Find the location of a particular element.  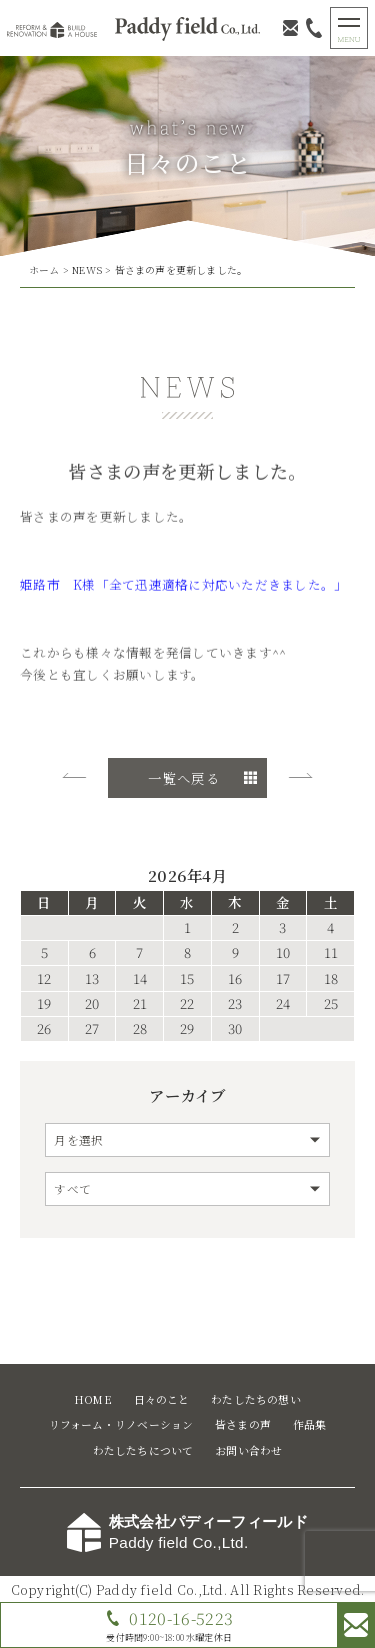

姫路市 K様「全て迅速適格に対応いただきました。」 is located at coordinates (183, 587).